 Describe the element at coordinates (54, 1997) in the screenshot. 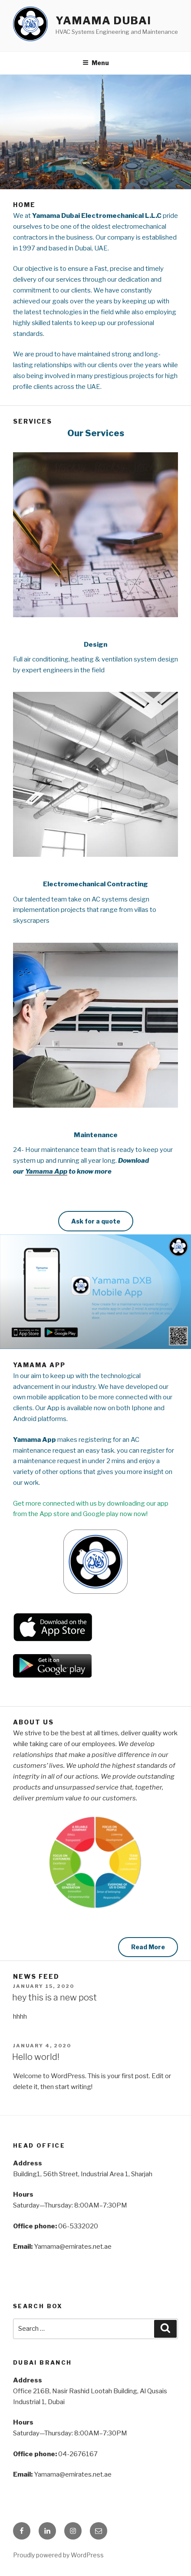

I see `hey this is a new post` at that location.